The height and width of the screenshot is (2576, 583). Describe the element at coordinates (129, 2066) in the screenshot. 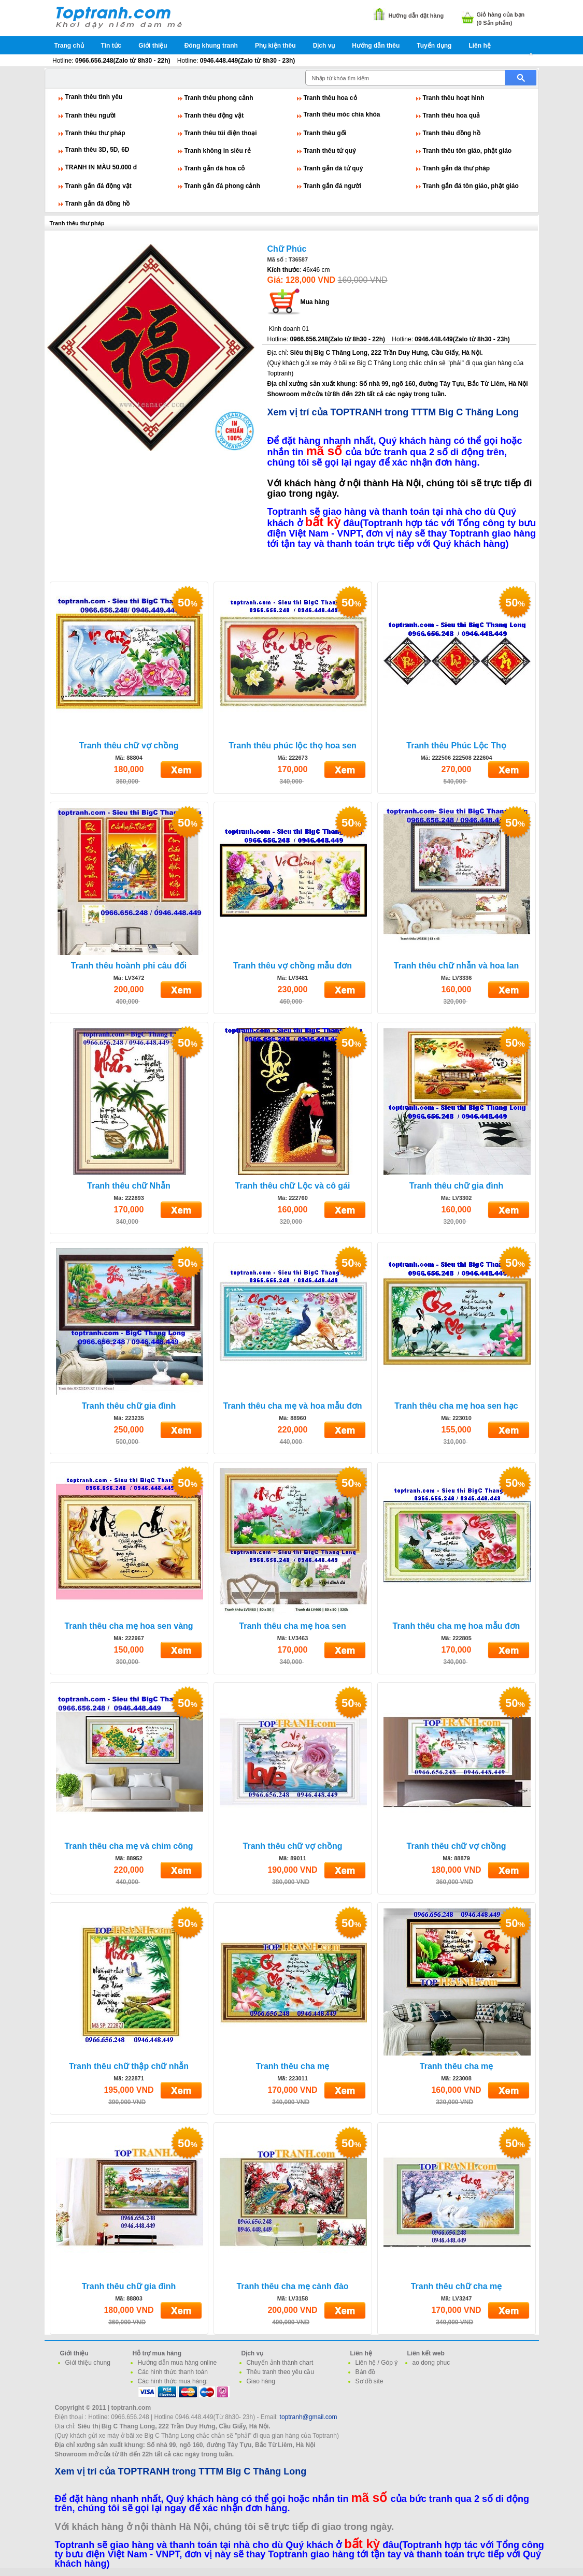

I see `Tranh thêu chữ thập chữ nhẫn` at that location.